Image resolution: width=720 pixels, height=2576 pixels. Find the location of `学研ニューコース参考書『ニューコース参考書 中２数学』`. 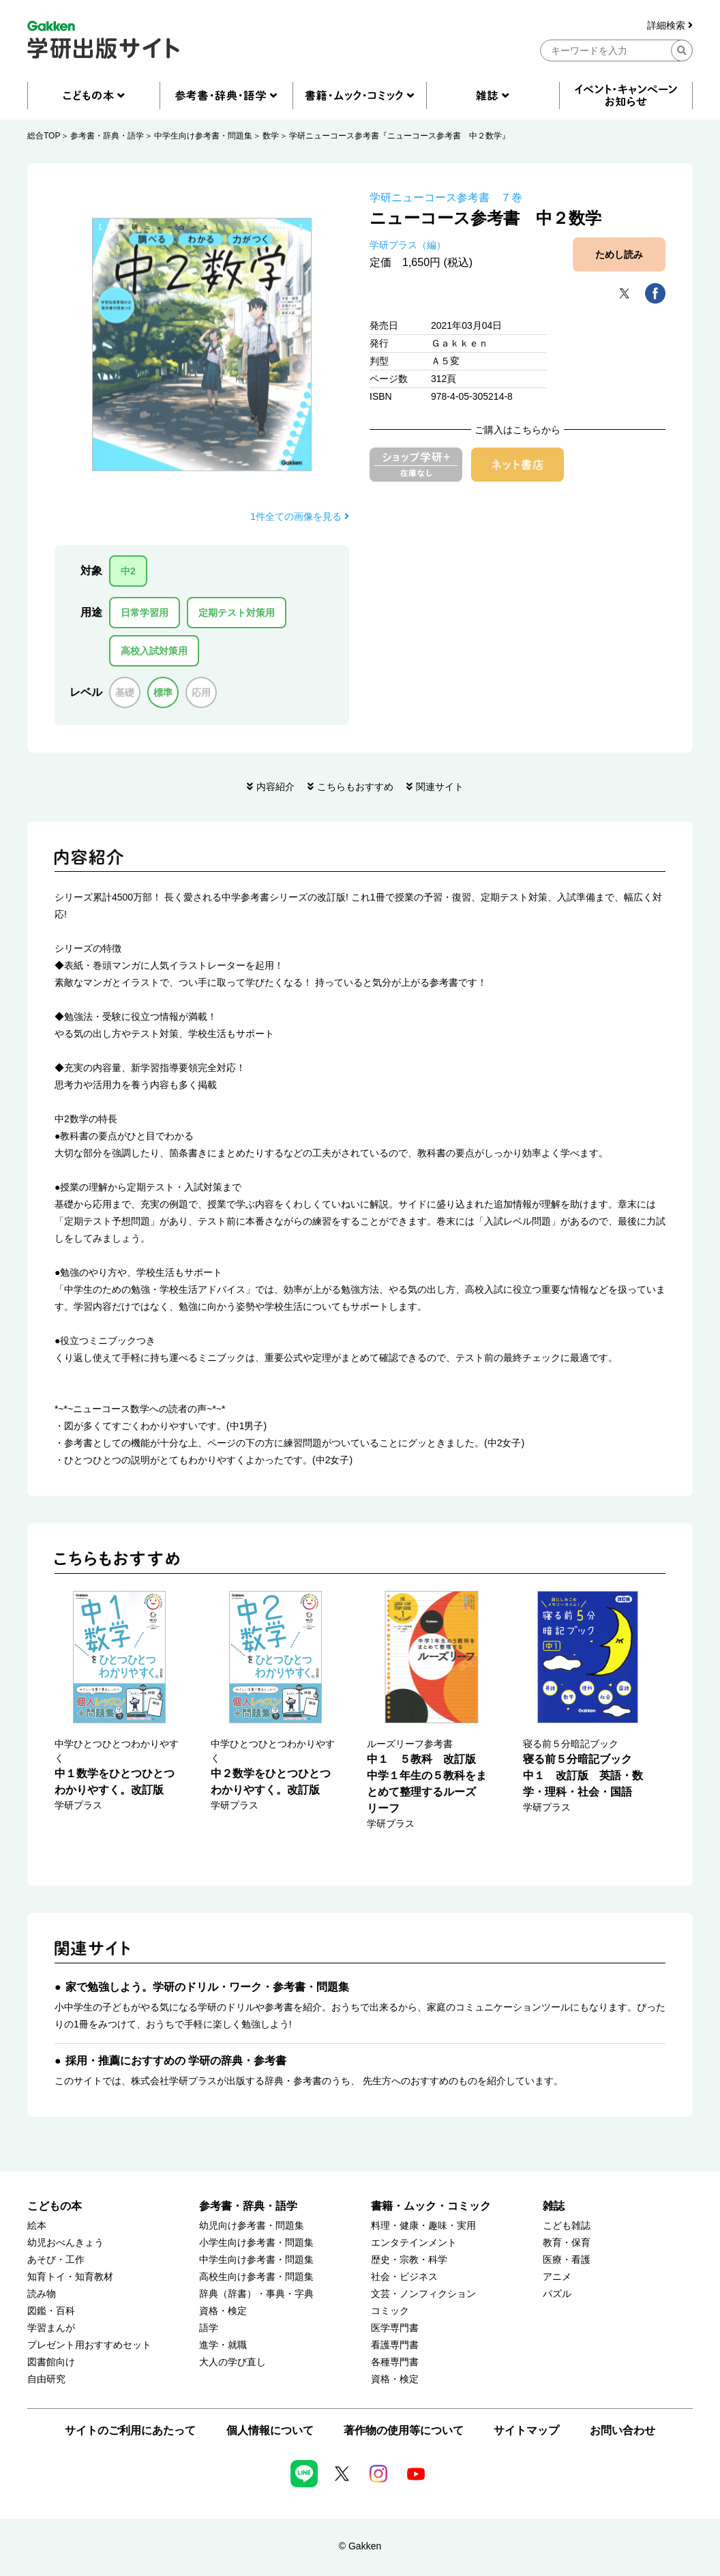

学研ニューコース参考書『ニューコース参考書 中２数学』 is located at coordinates (399, 136).